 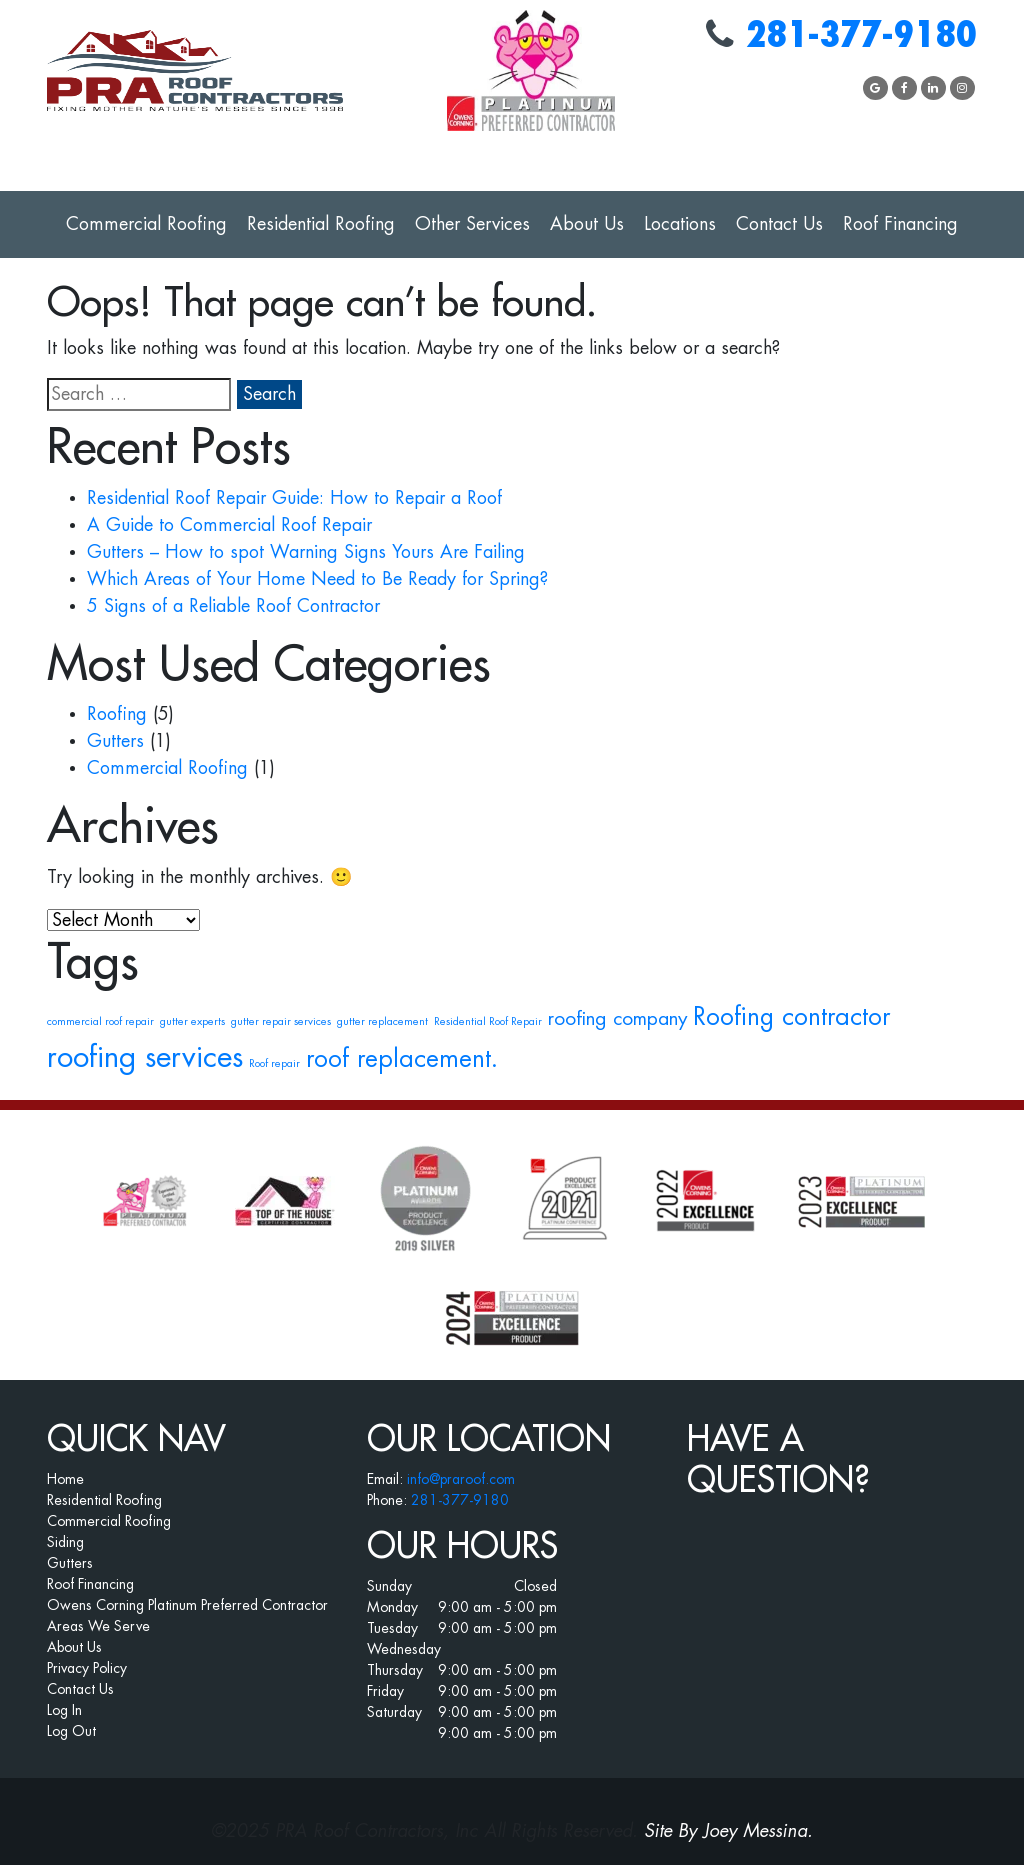 What do you see at coordinates (402, 1059) in the screenshot?
I see `roof replacement. [roof replacement. (3 items)]` at bounding box center [402, 1059].